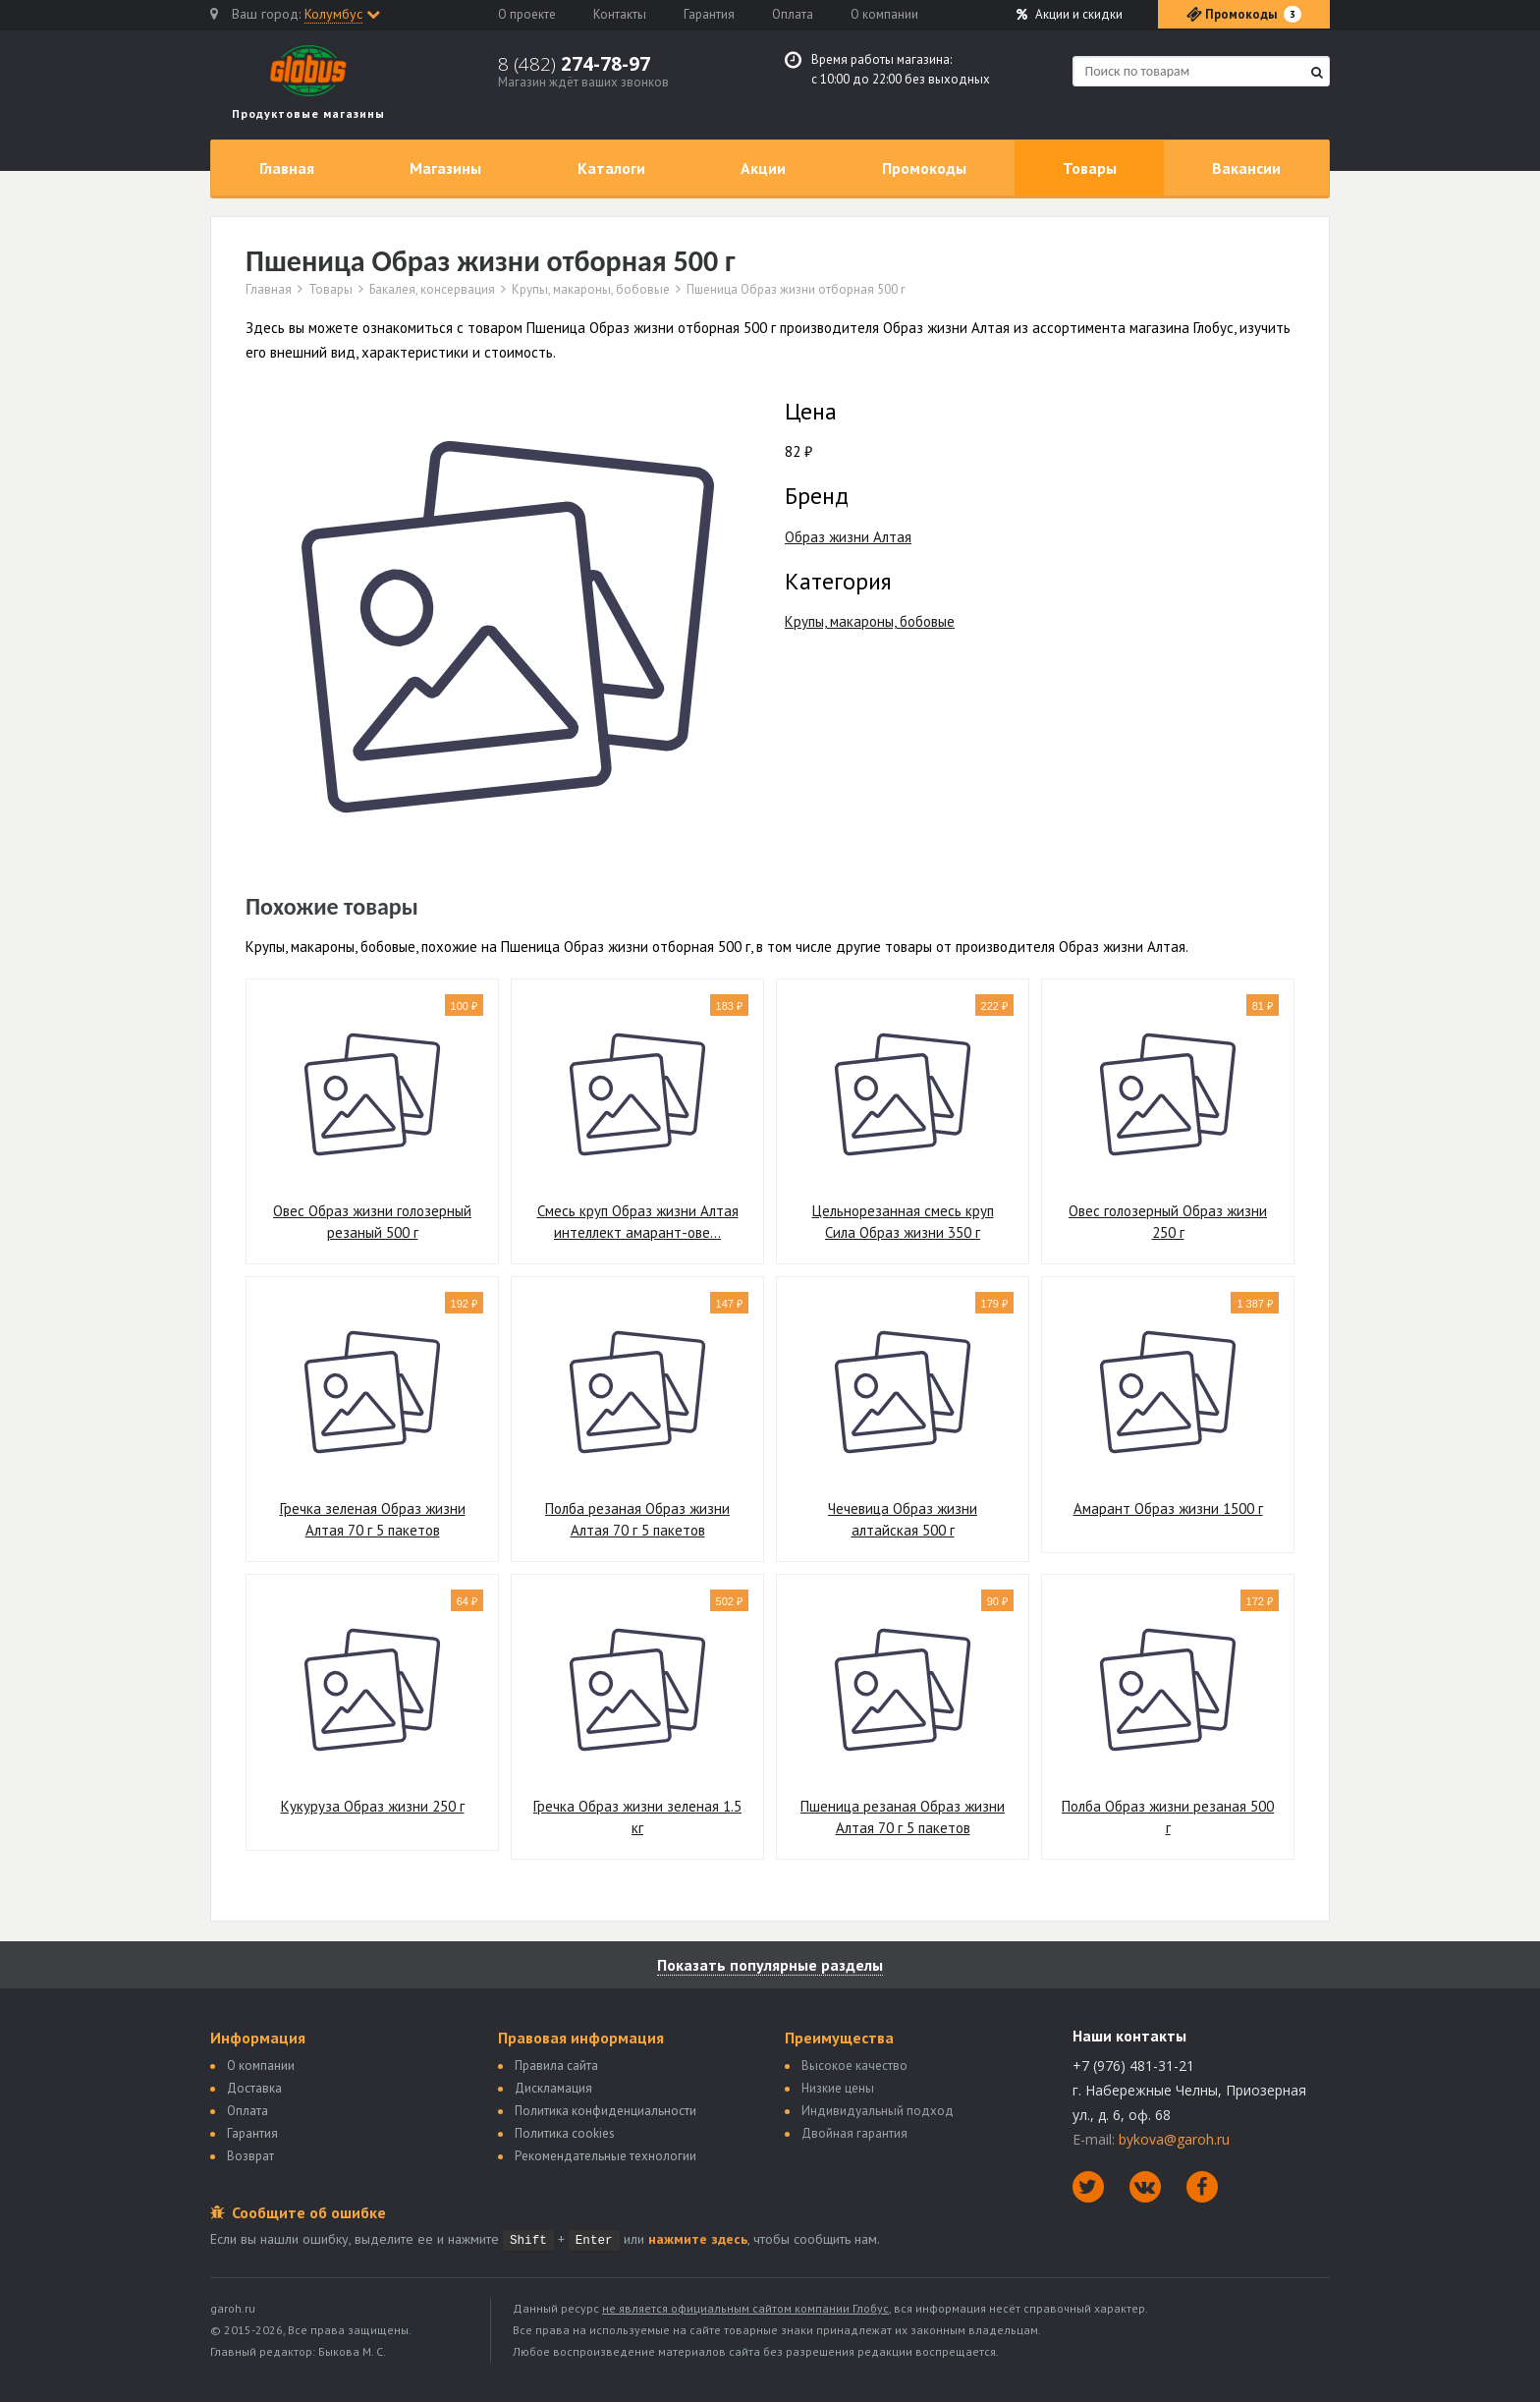  I want to click on Бакалея, консервация, so click(432, 290).